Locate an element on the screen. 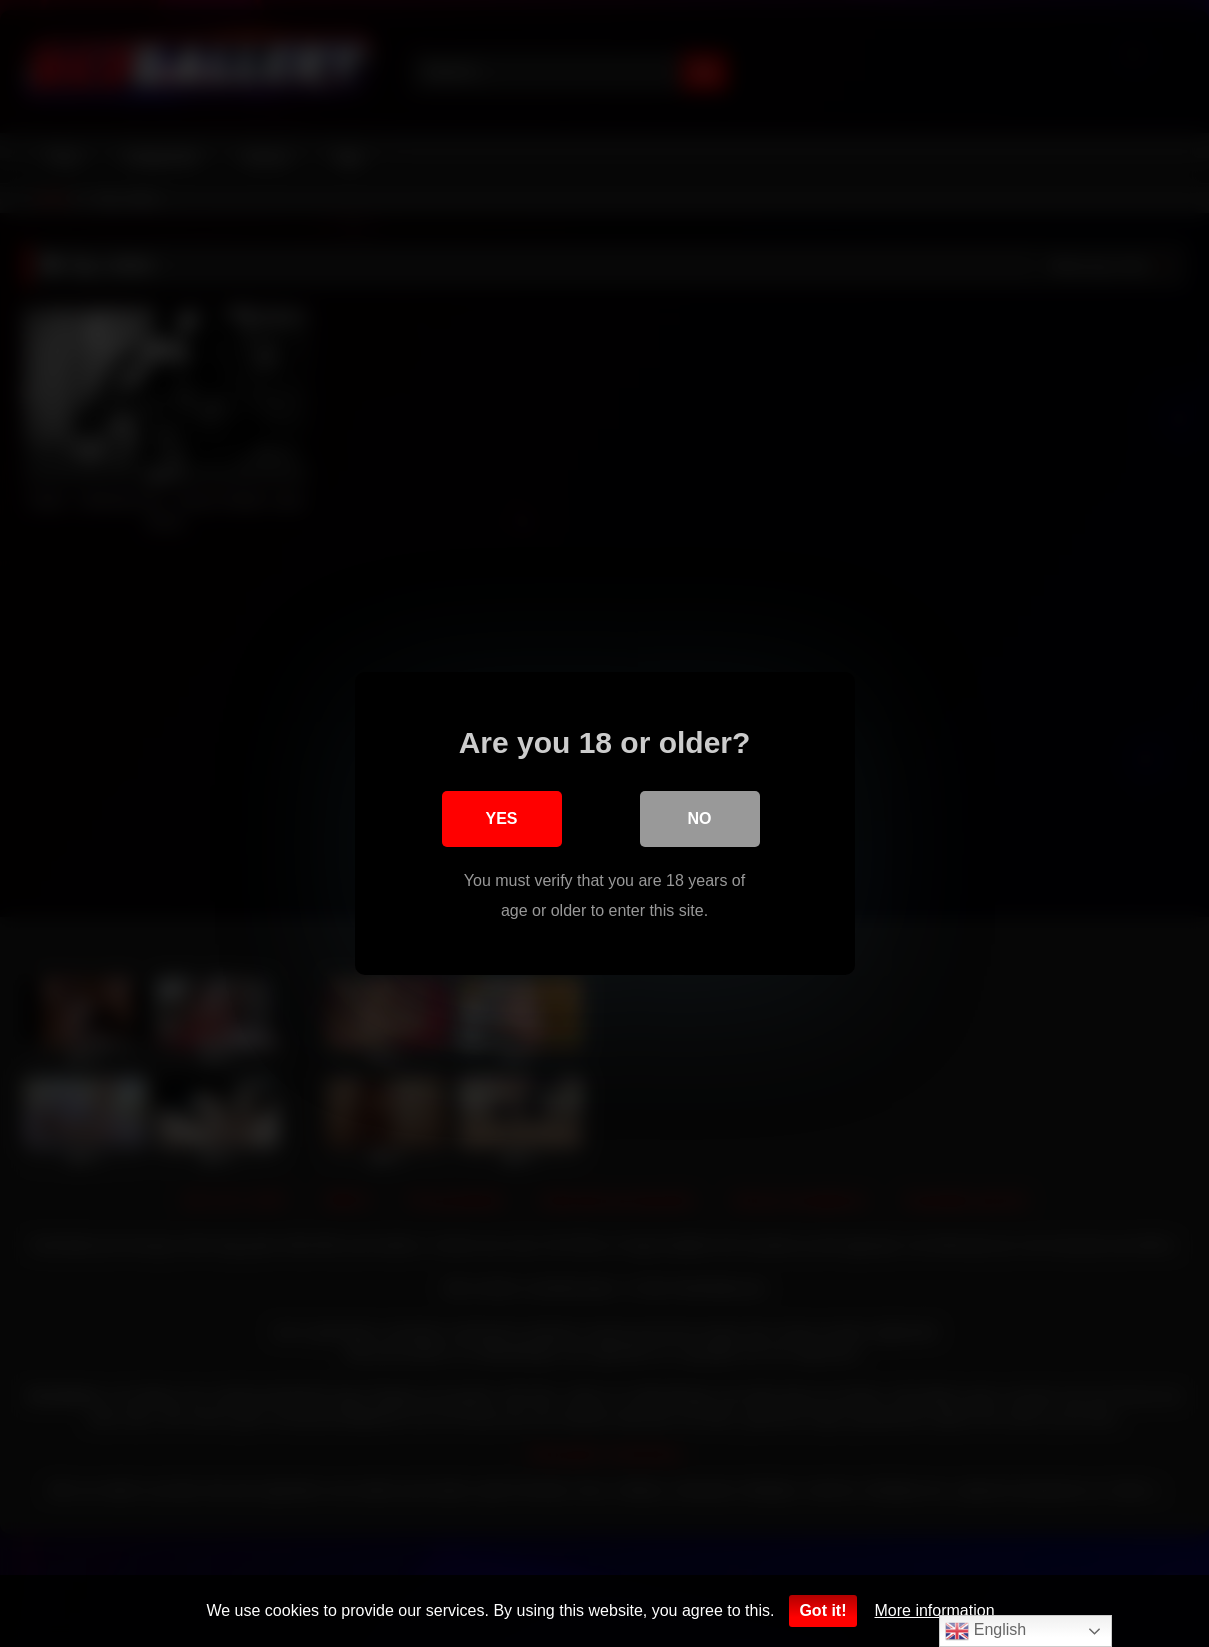 This screenshot has width=1209, height=1647. Yes is located at coordinates (501, 818).